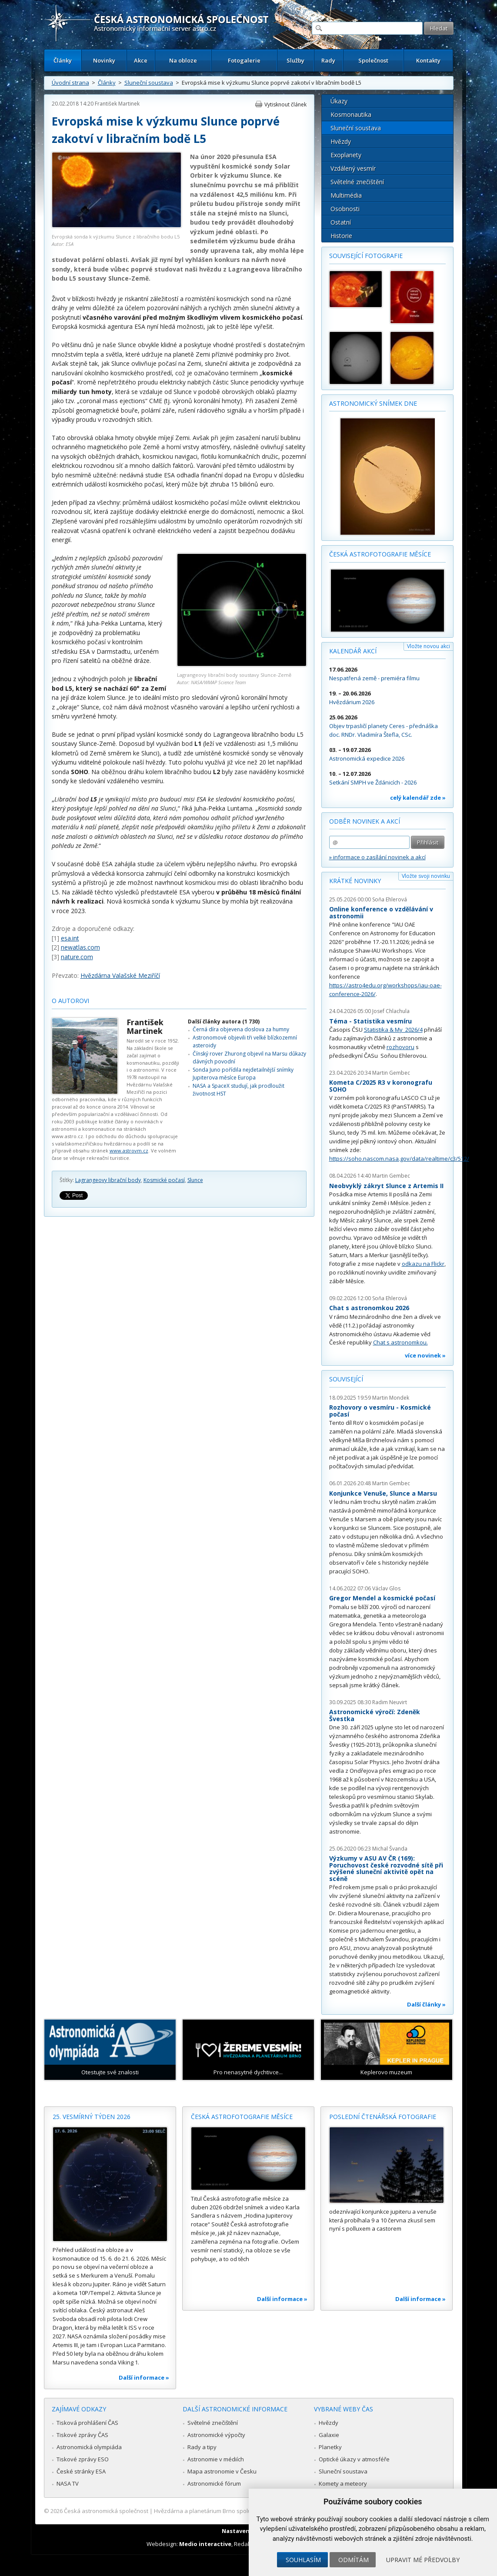 This screenshot has height=2576, width=497. I want to click on nature.com, so click(77, 957).